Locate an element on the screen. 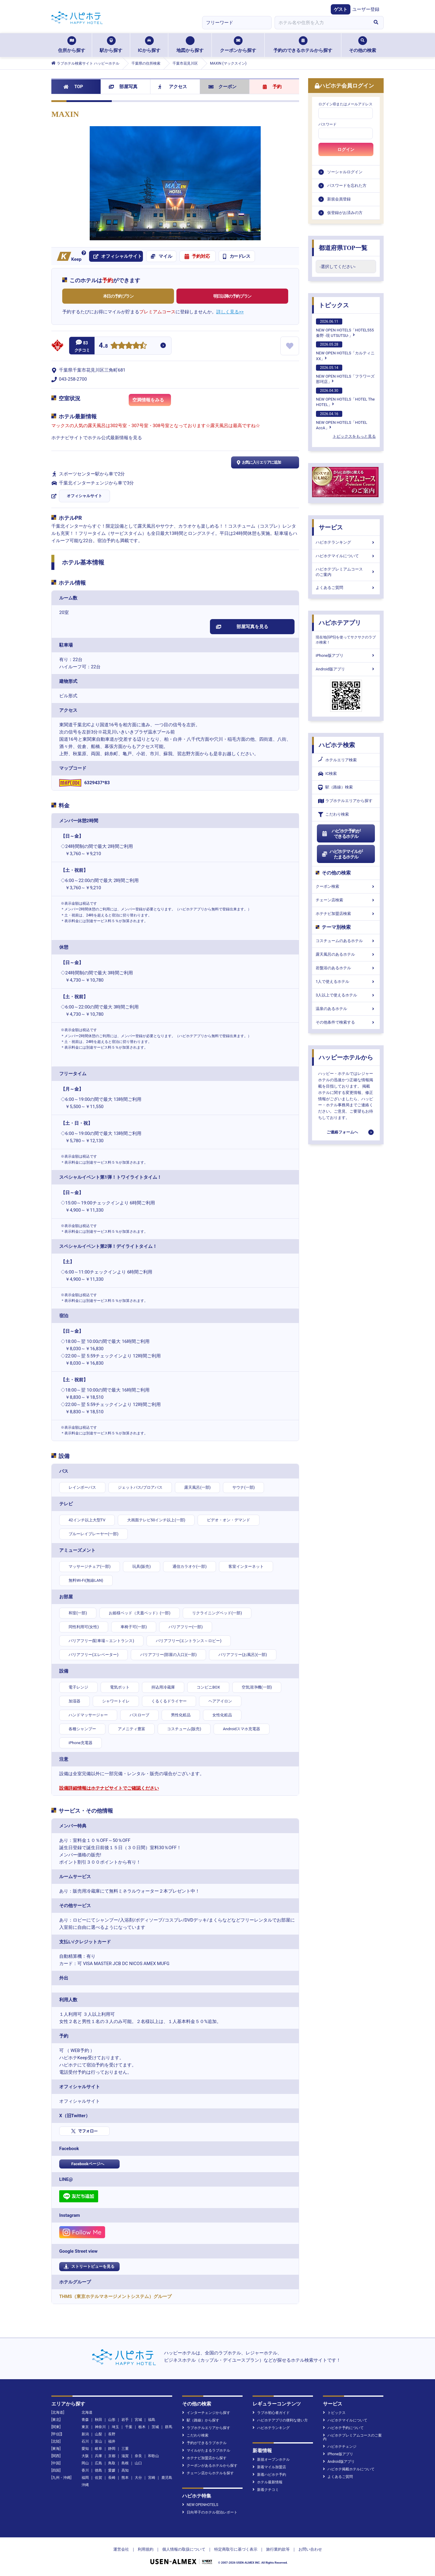 The image size is (435, 2576). 明日以降の予約プラン is located at coordinates (232, 296).